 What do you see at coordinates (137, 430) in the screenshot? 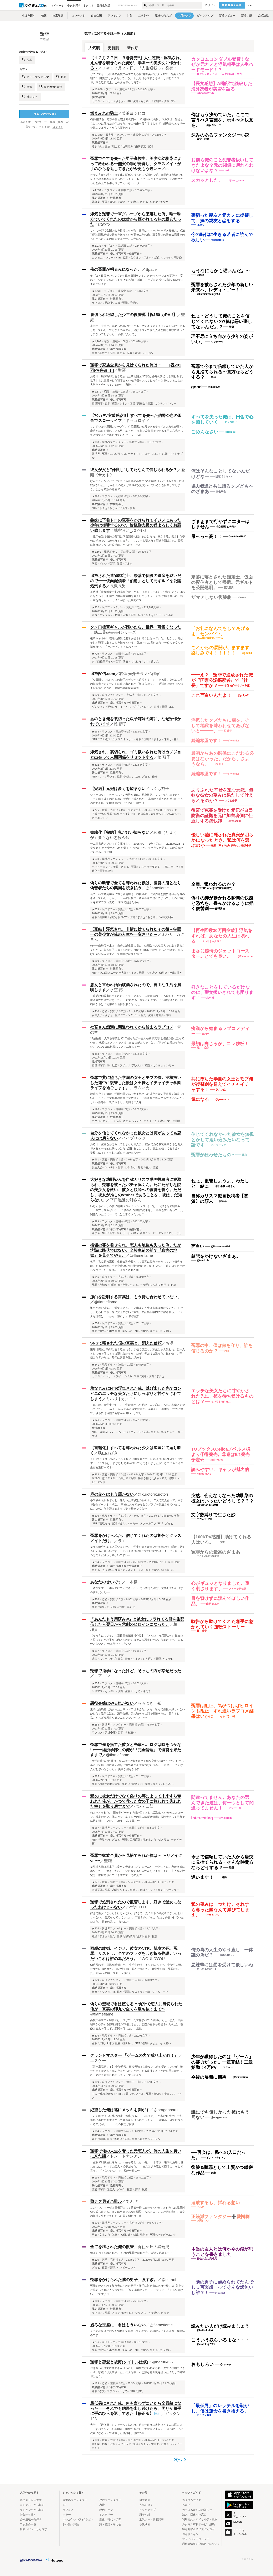
I see `リンドワルド王国のノーズベルク伯爵家の次男であるライベルは知性が高く、魔法や武道も優れている男であった。 王都で次期国王である王子の右腕として活躍するかと思われていたが、ライベル…` at bounding box center [137, 430].